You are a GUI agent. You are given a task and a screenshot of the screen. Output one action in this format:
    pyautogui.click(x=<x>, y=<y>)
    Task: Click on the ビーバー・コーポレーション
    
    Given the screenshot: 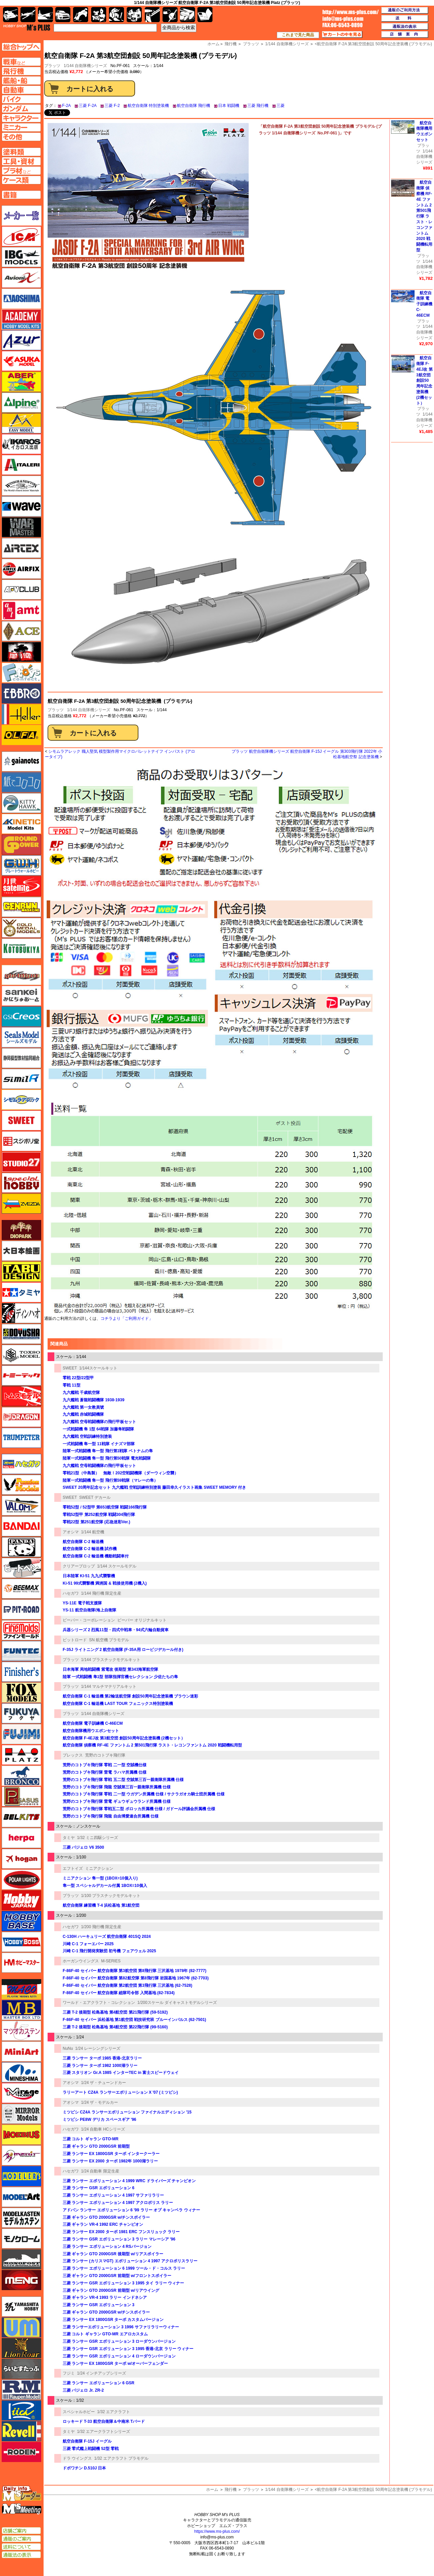 What is the action you would take?
    pyautogui.click(x=89, y=1620)
    